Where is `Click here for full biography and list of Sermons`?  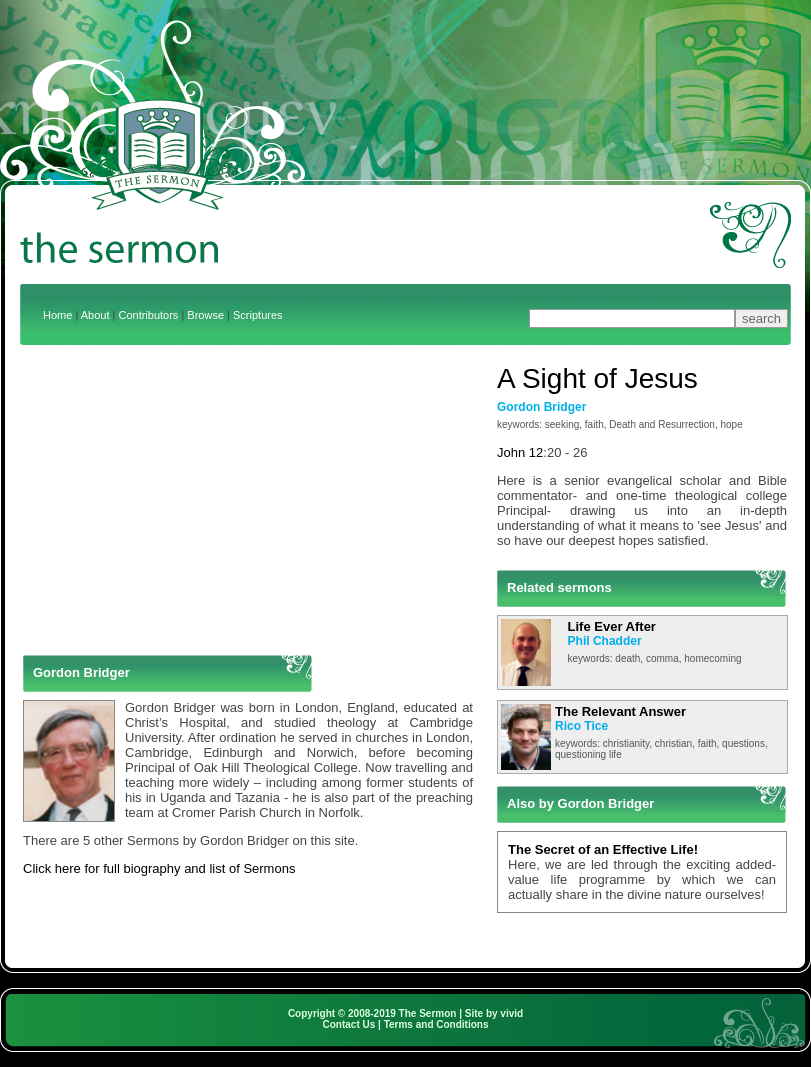 Click here for full biography and list of Sermons is located at coordinates (159, 868).